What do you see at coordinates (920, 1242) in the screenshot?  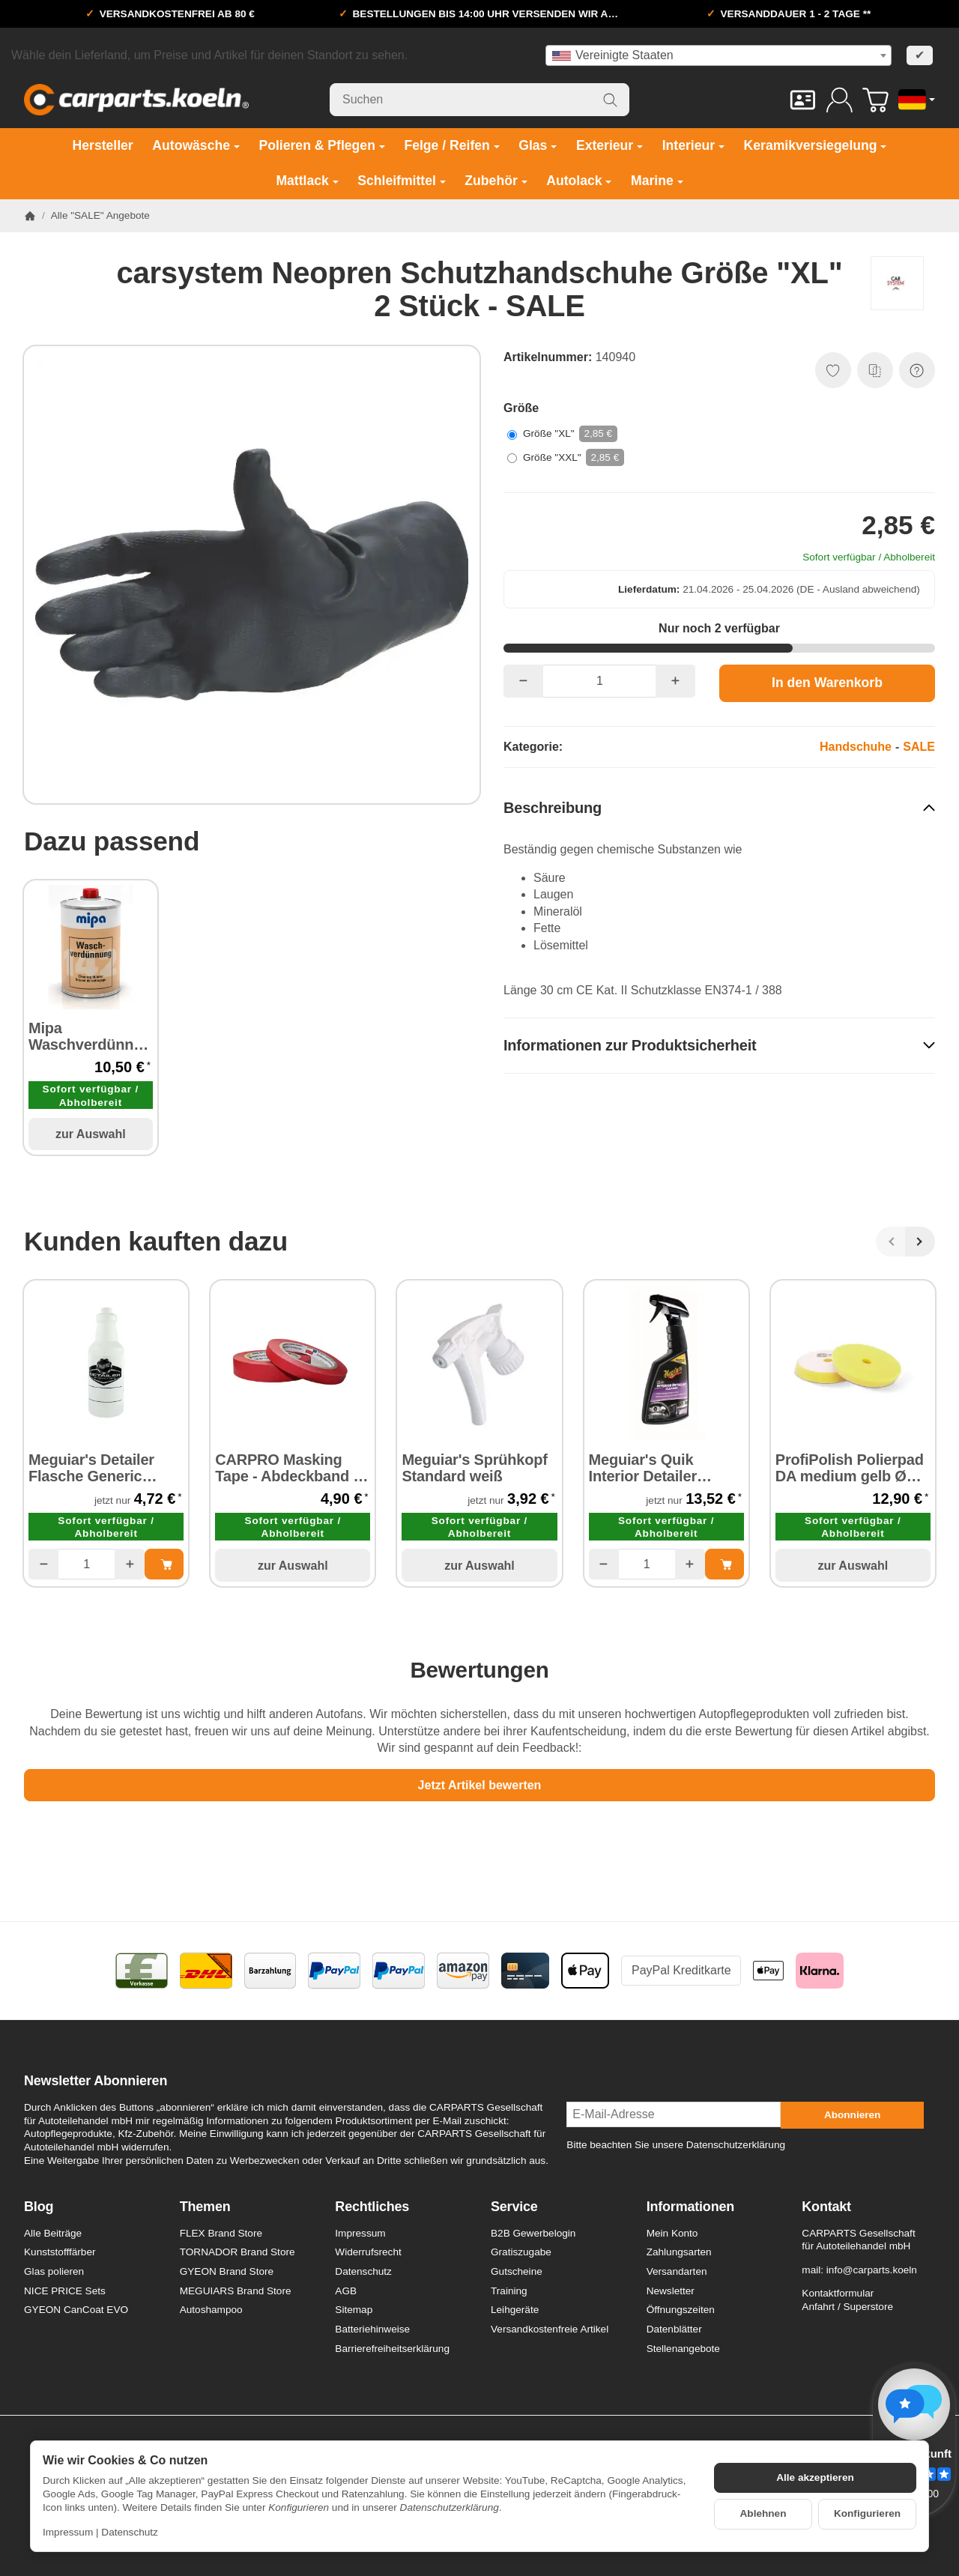 I see `[Weiter]` at bounding box center [920, 1242].